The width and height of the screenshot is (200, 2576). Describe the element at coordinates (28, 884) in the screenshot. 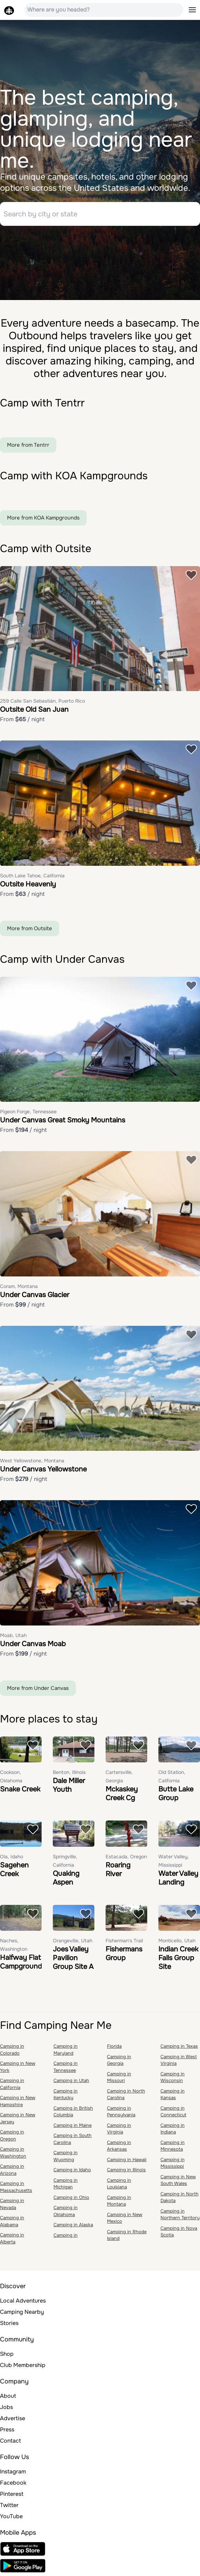

I see `Outsite Heavenly` at that location.